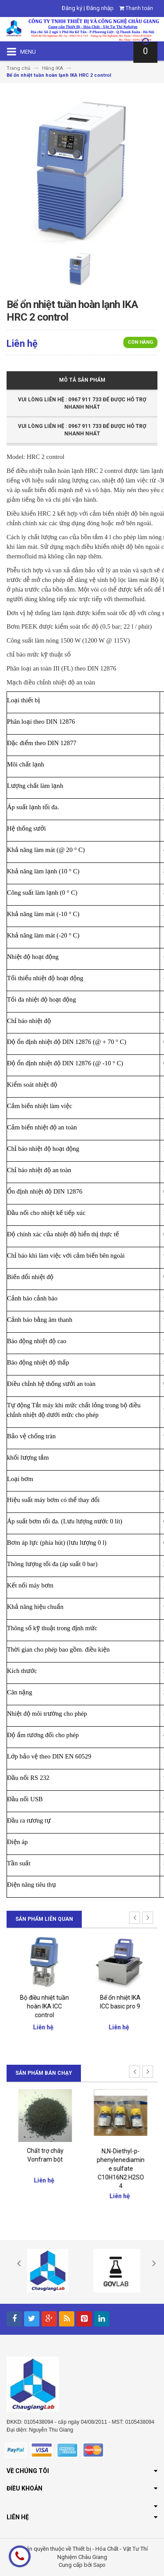 Image resolution: width=164 pixels, height=2576 pixels. What do you see at coordinates (44, 2159) in the screenshot?
I see `Đại lý chính thức của Merck Việt Nam` at bounding box center [44, 2159].